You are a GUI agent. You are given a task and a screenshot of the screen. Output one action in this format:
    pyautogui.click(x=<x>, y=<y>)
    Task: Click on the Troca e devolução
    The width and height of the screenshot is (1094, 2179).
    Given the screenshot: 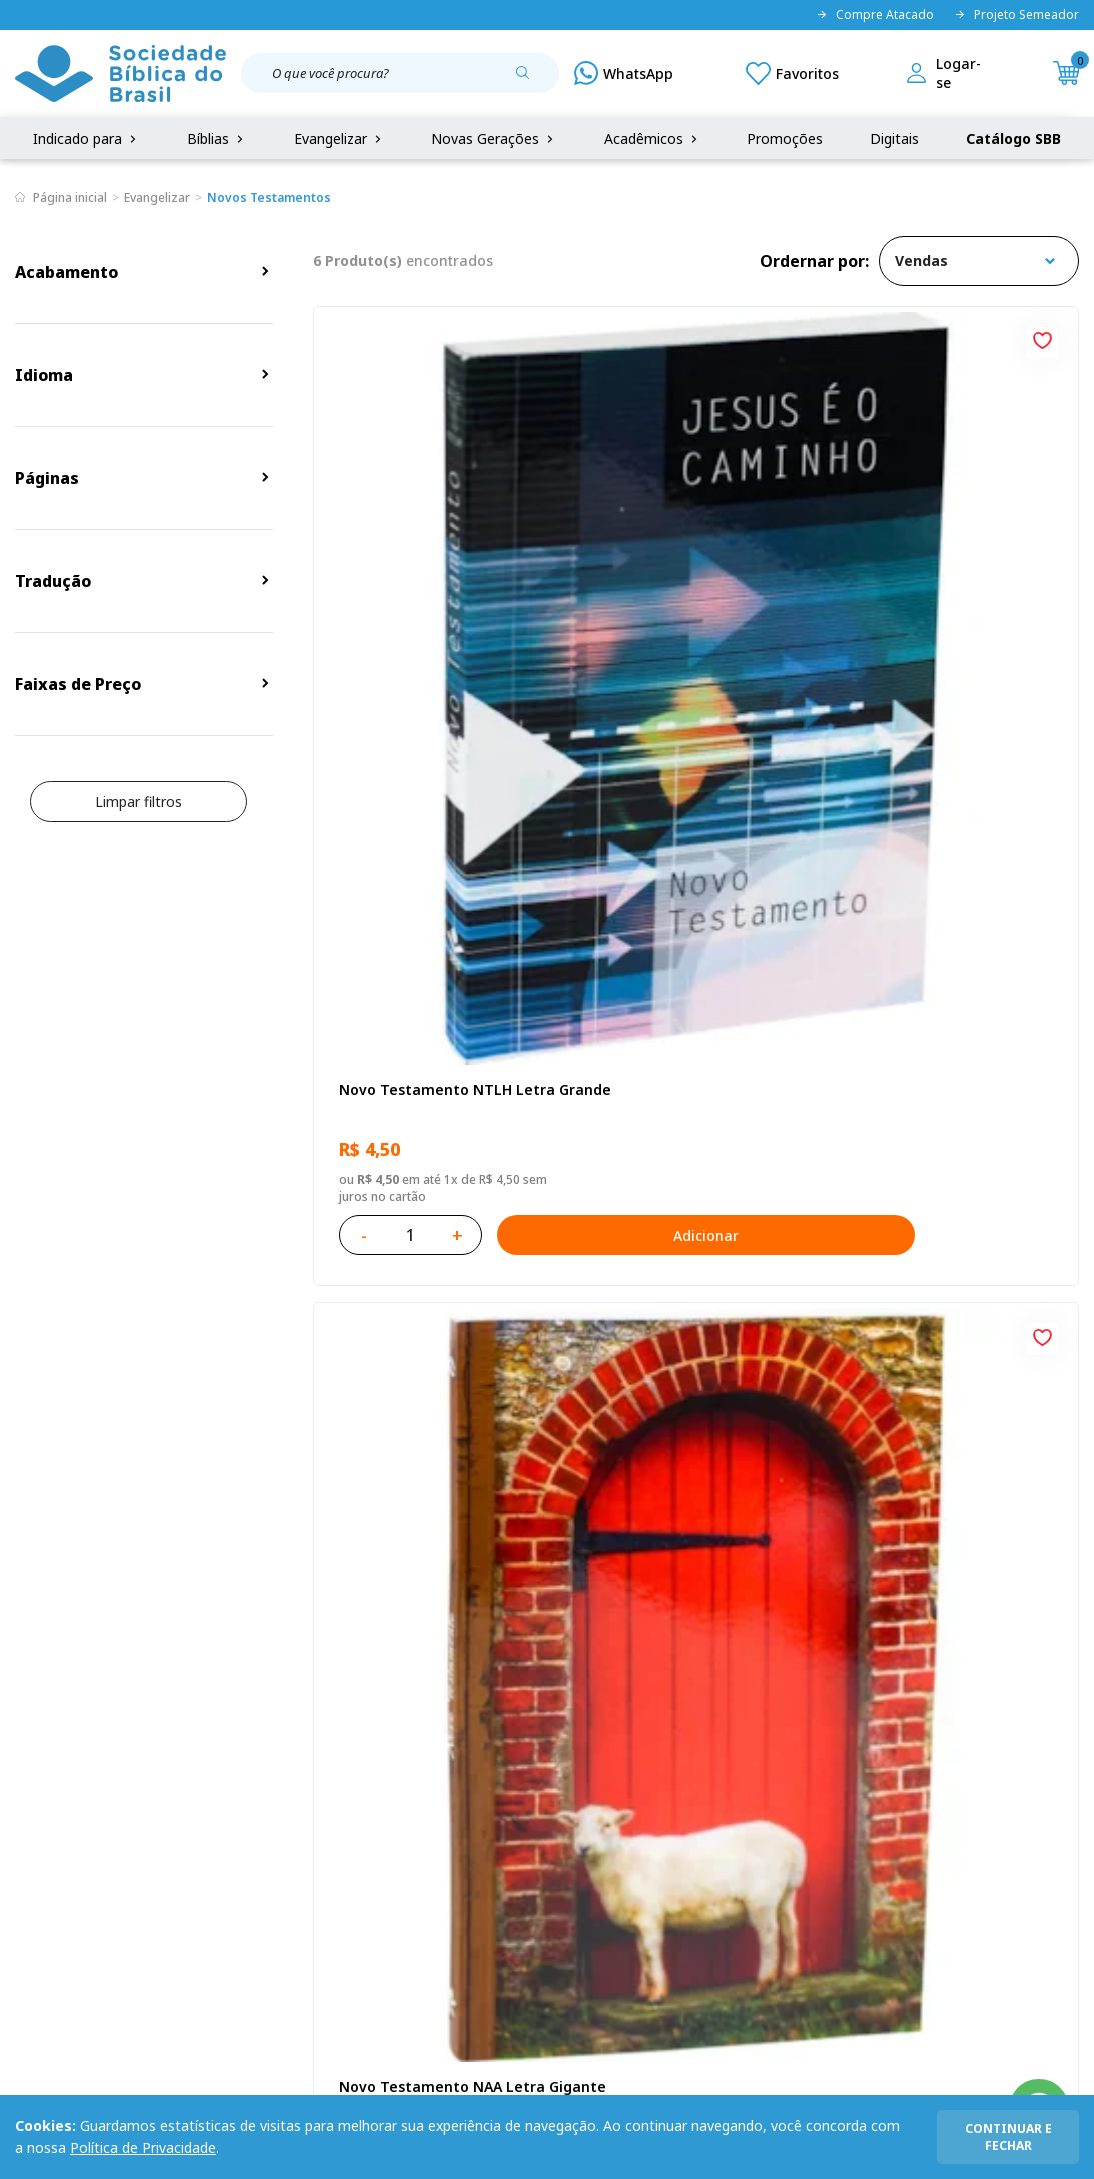 What is the action you would take?
    pyautogui.click(x=202, y=1782)
    